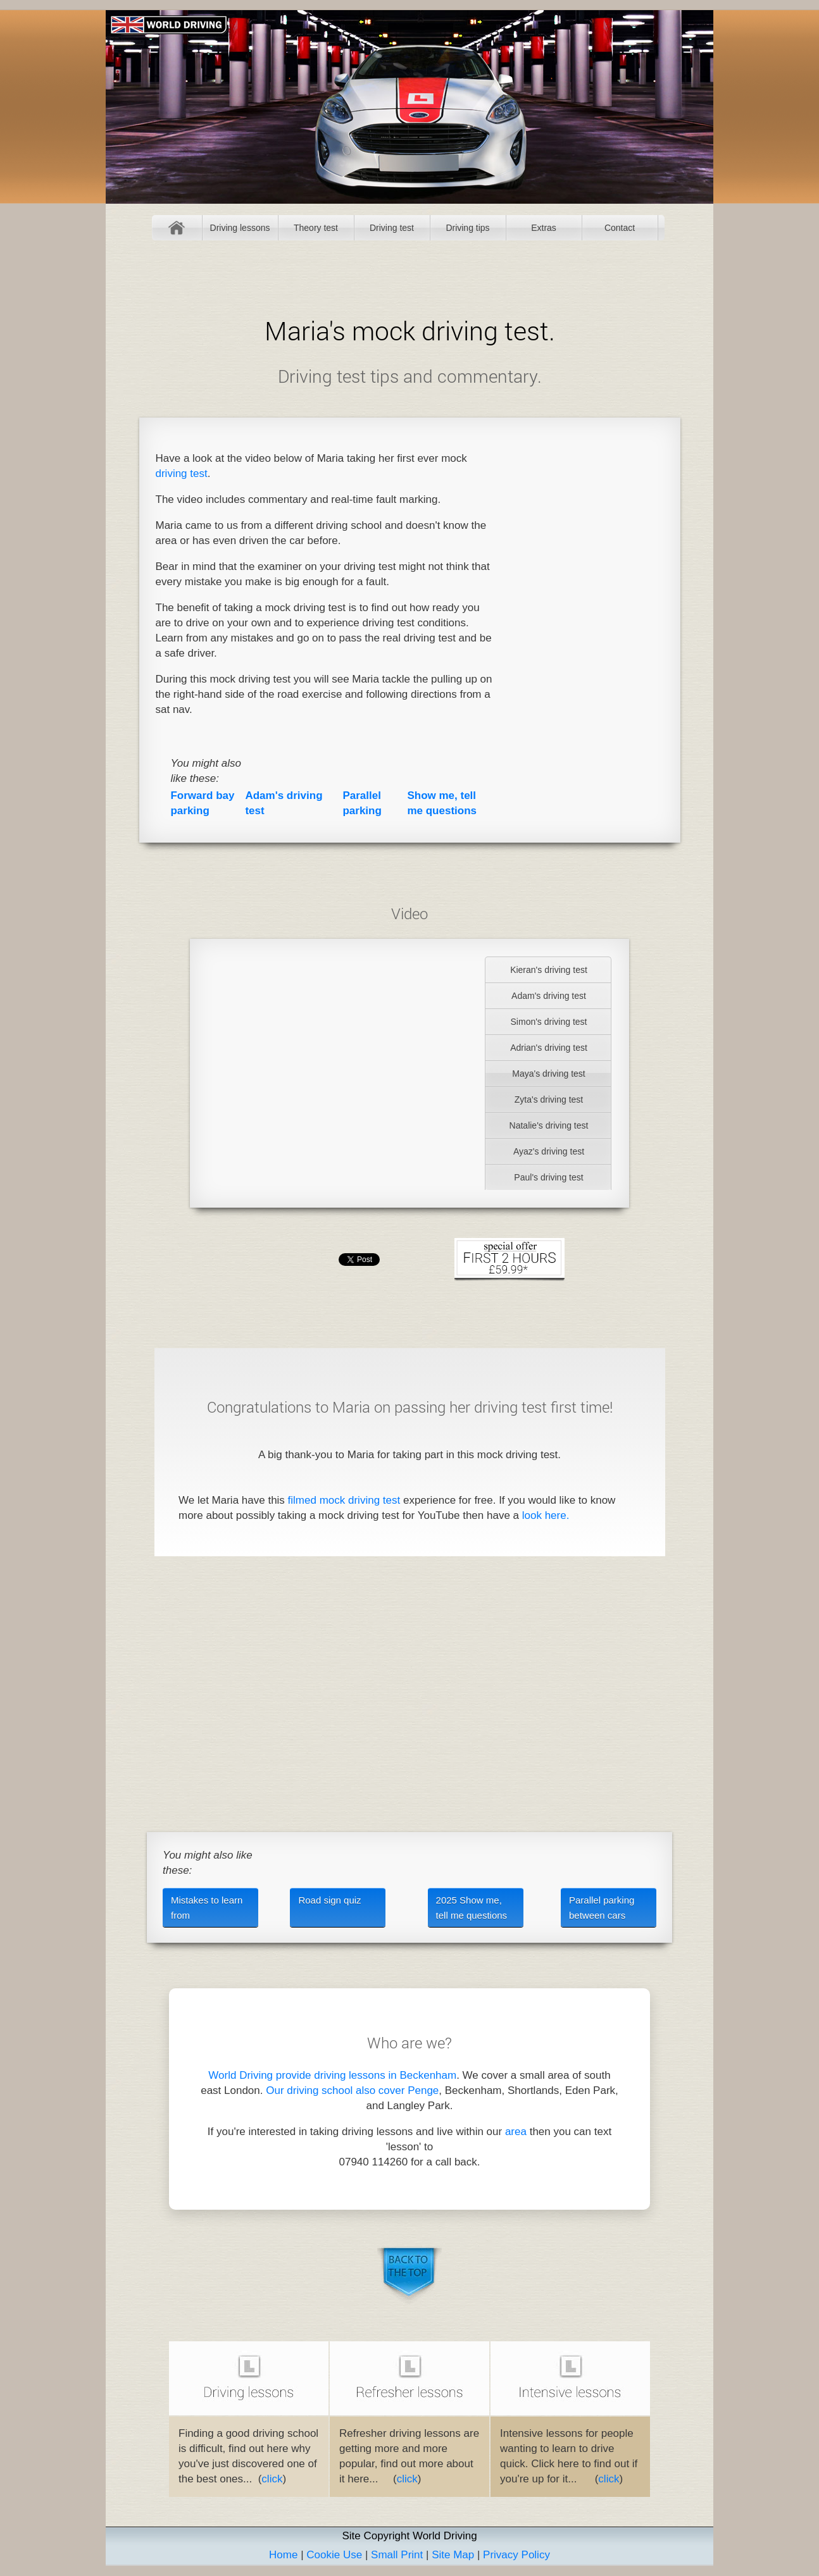  I want to click on Privacy Policy, so click(516, 2555).